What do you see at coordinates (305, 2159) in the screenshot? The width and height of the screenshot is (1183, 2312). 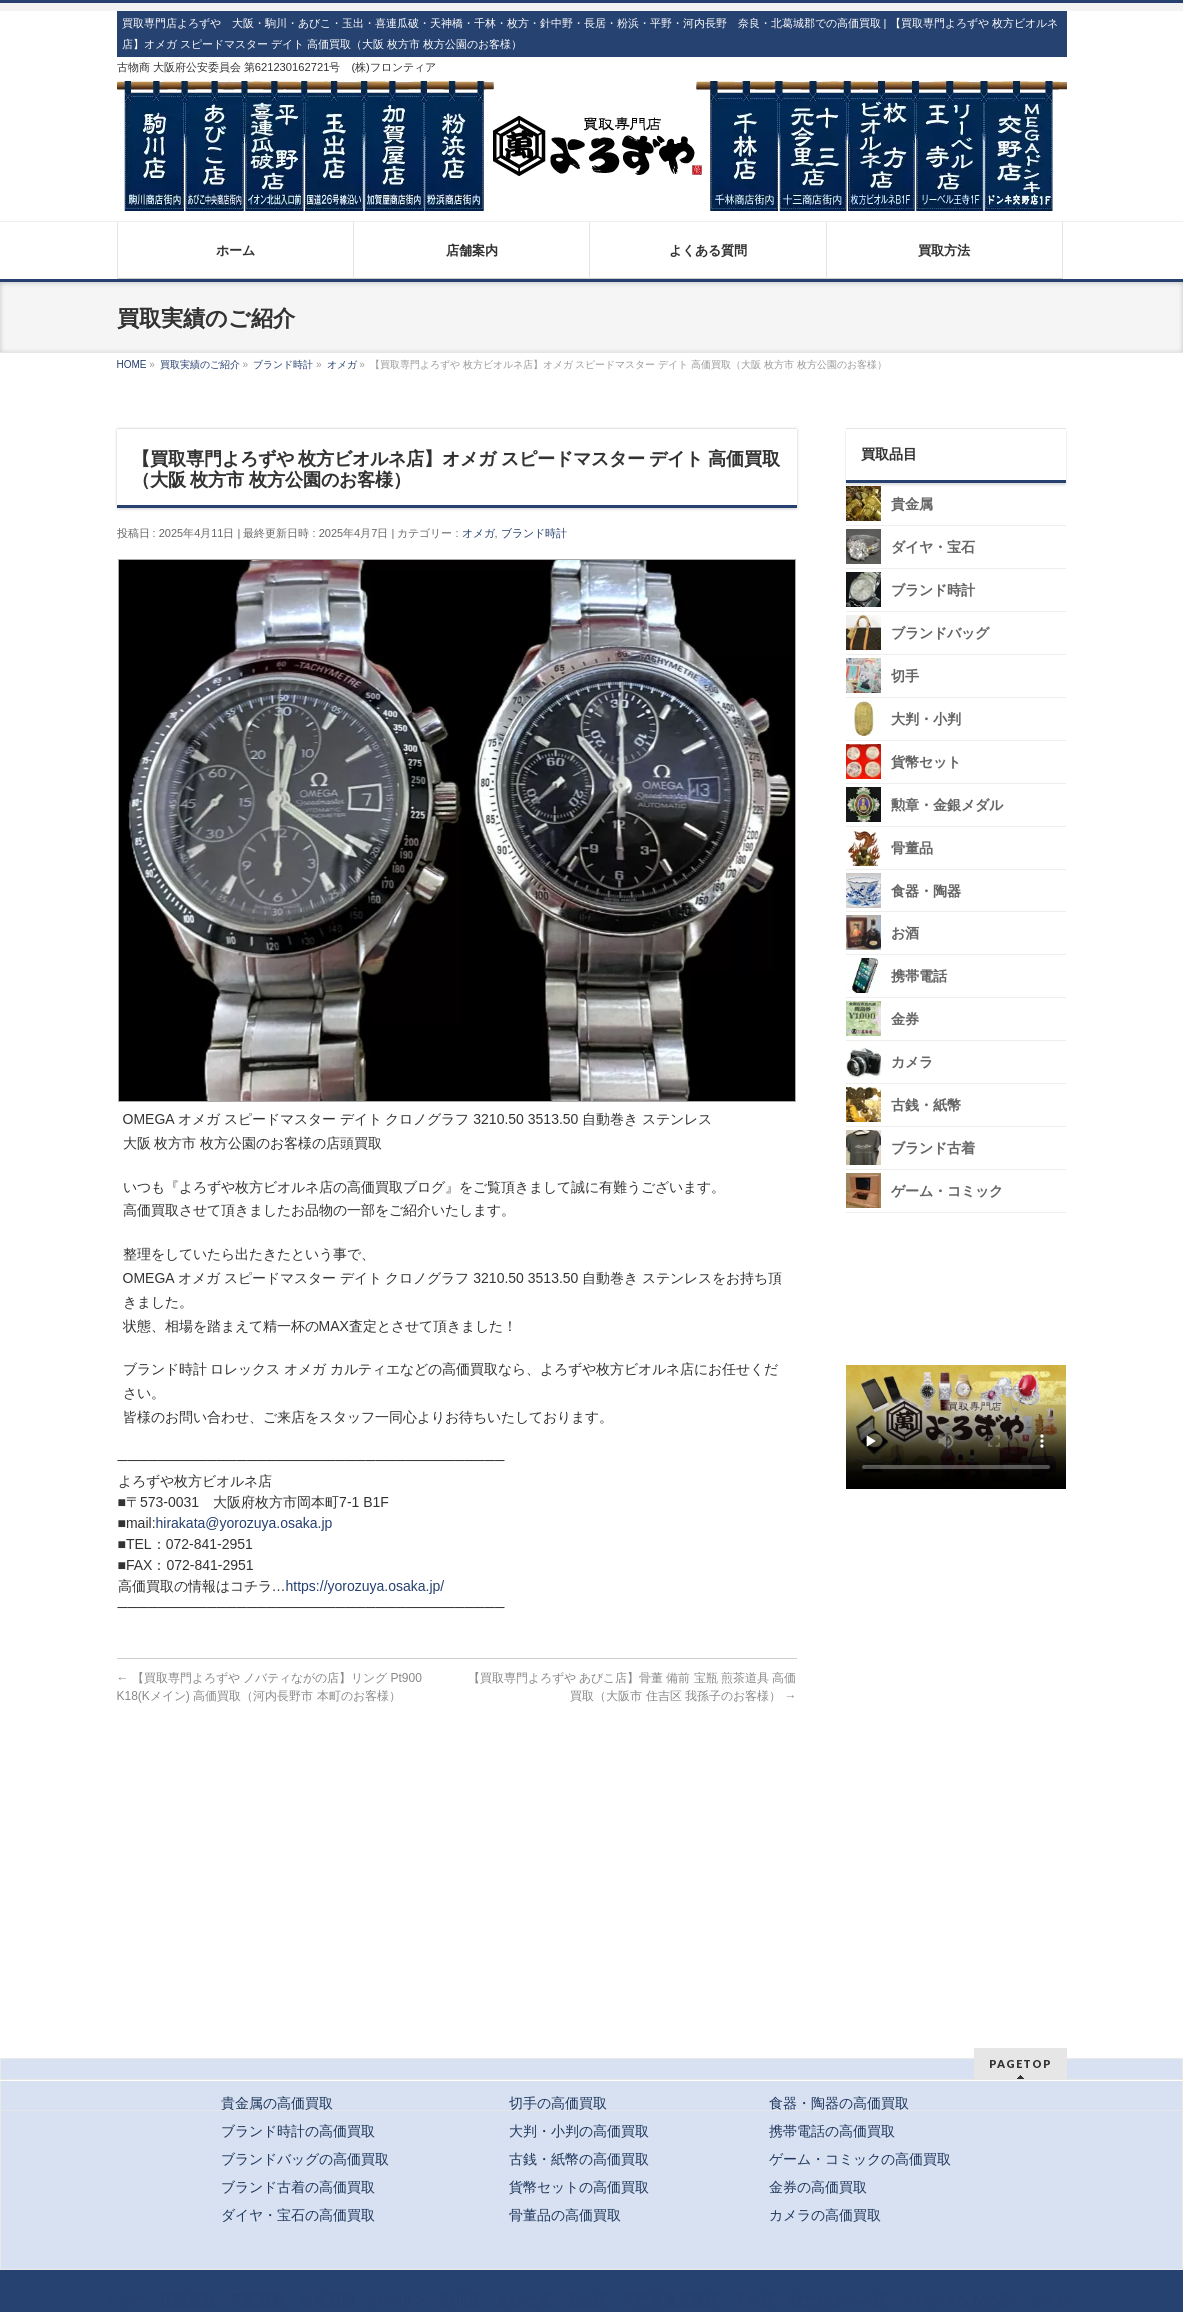 I see `ブランドバッグの高価買取` at bounding box center [305, 2159].